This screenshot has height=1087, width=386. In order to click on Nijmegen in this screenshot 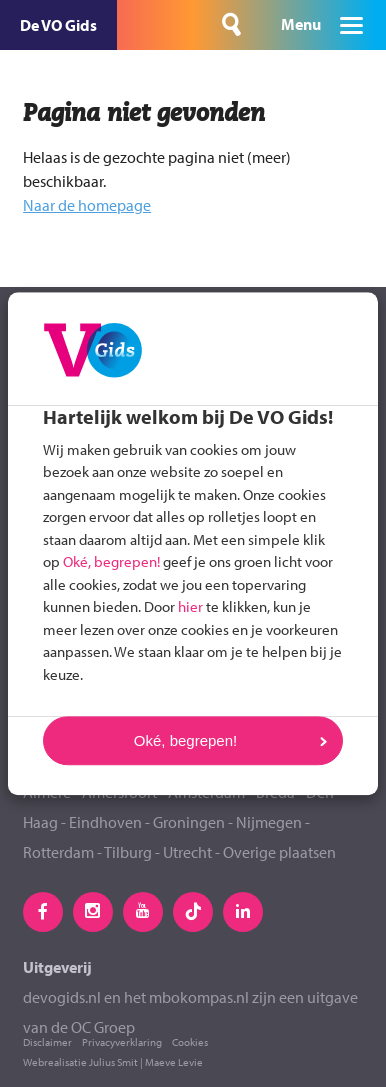, I will do `click(269, 822)`.